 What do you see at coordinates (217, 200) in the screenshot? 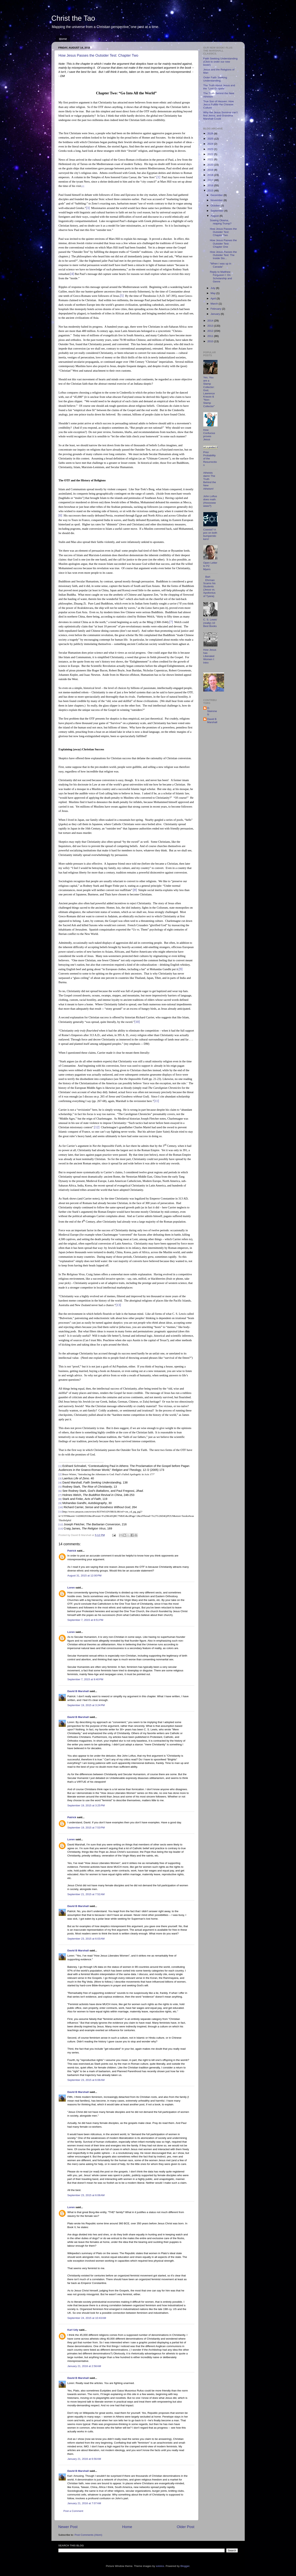
I see `November` at bounding box center [217, 200].